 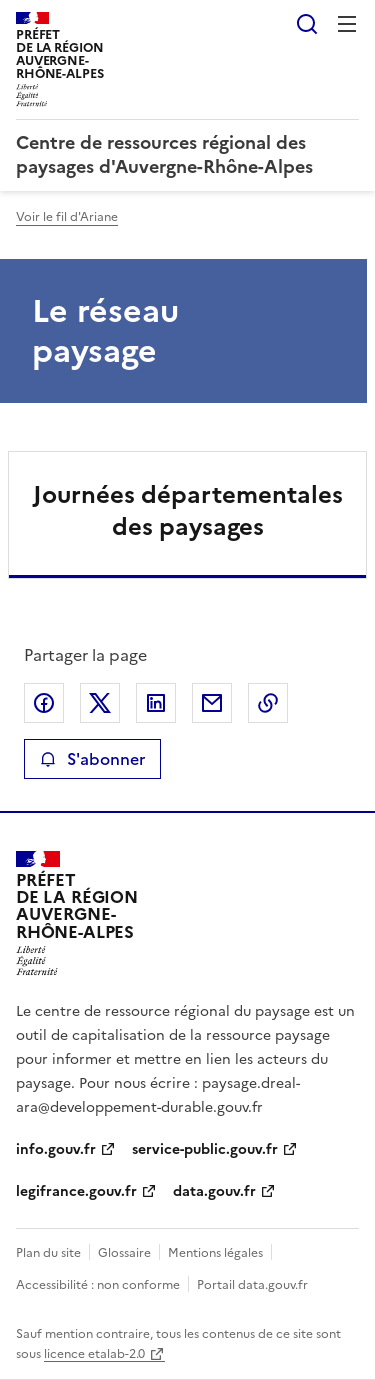 What do you see at coordinates (76, 1191) in the screenshot?
I see `legifrance.gouv.fr` at bounding box center [76, 1191].